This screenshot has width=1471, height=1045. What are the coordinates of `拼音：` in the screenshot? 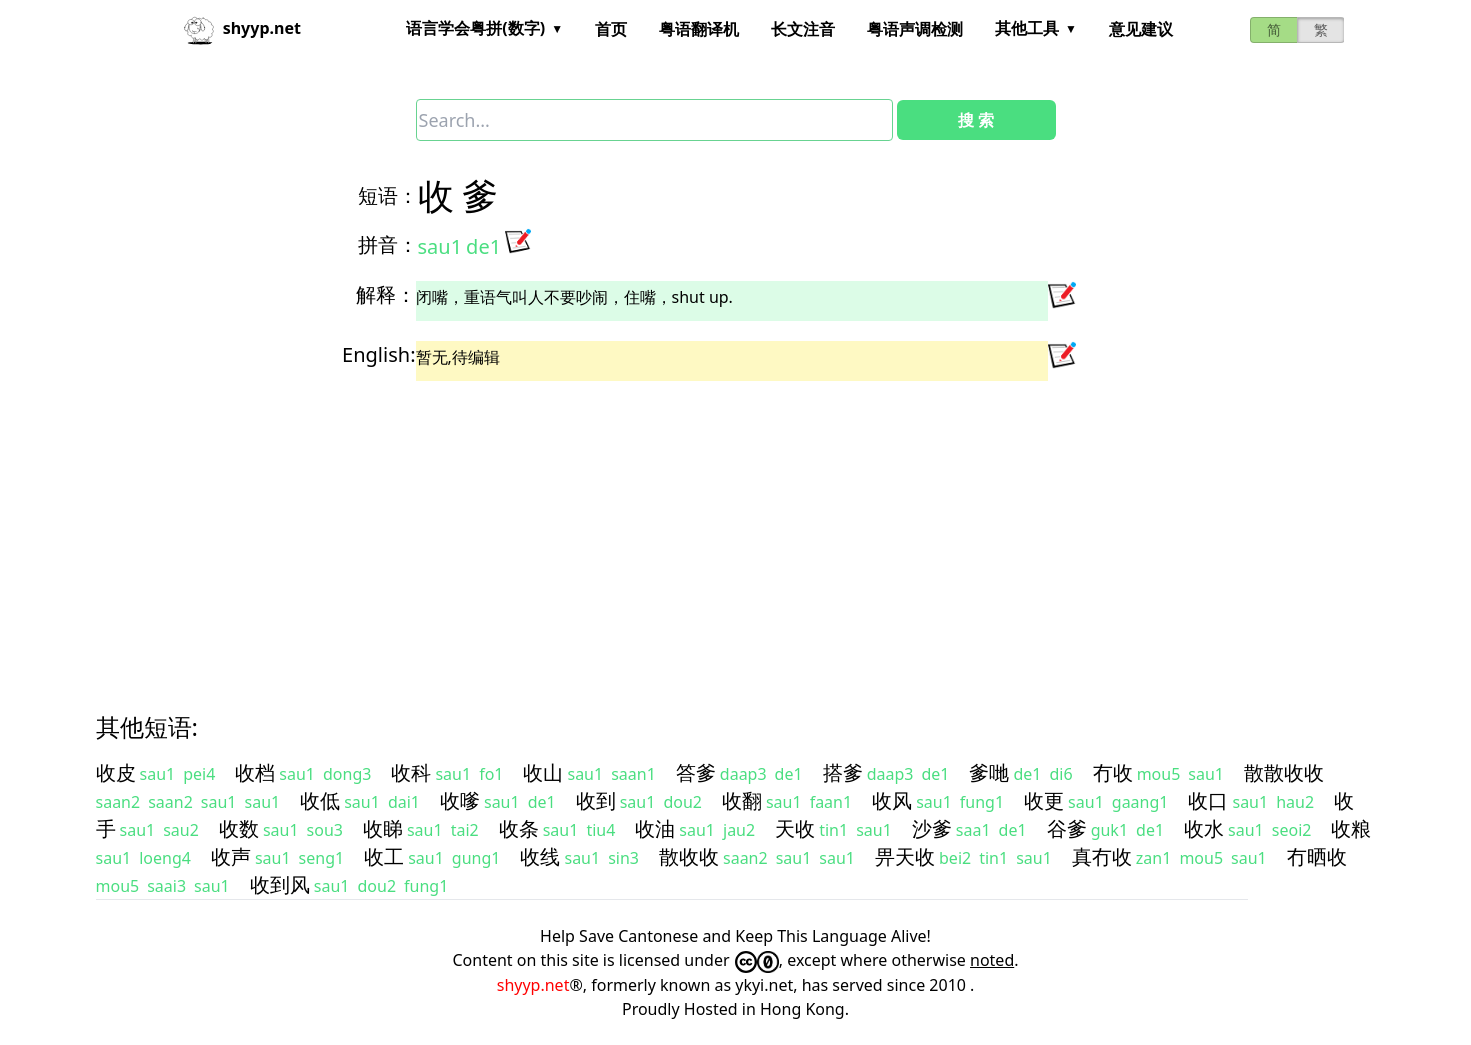 It's located at (388, 244).